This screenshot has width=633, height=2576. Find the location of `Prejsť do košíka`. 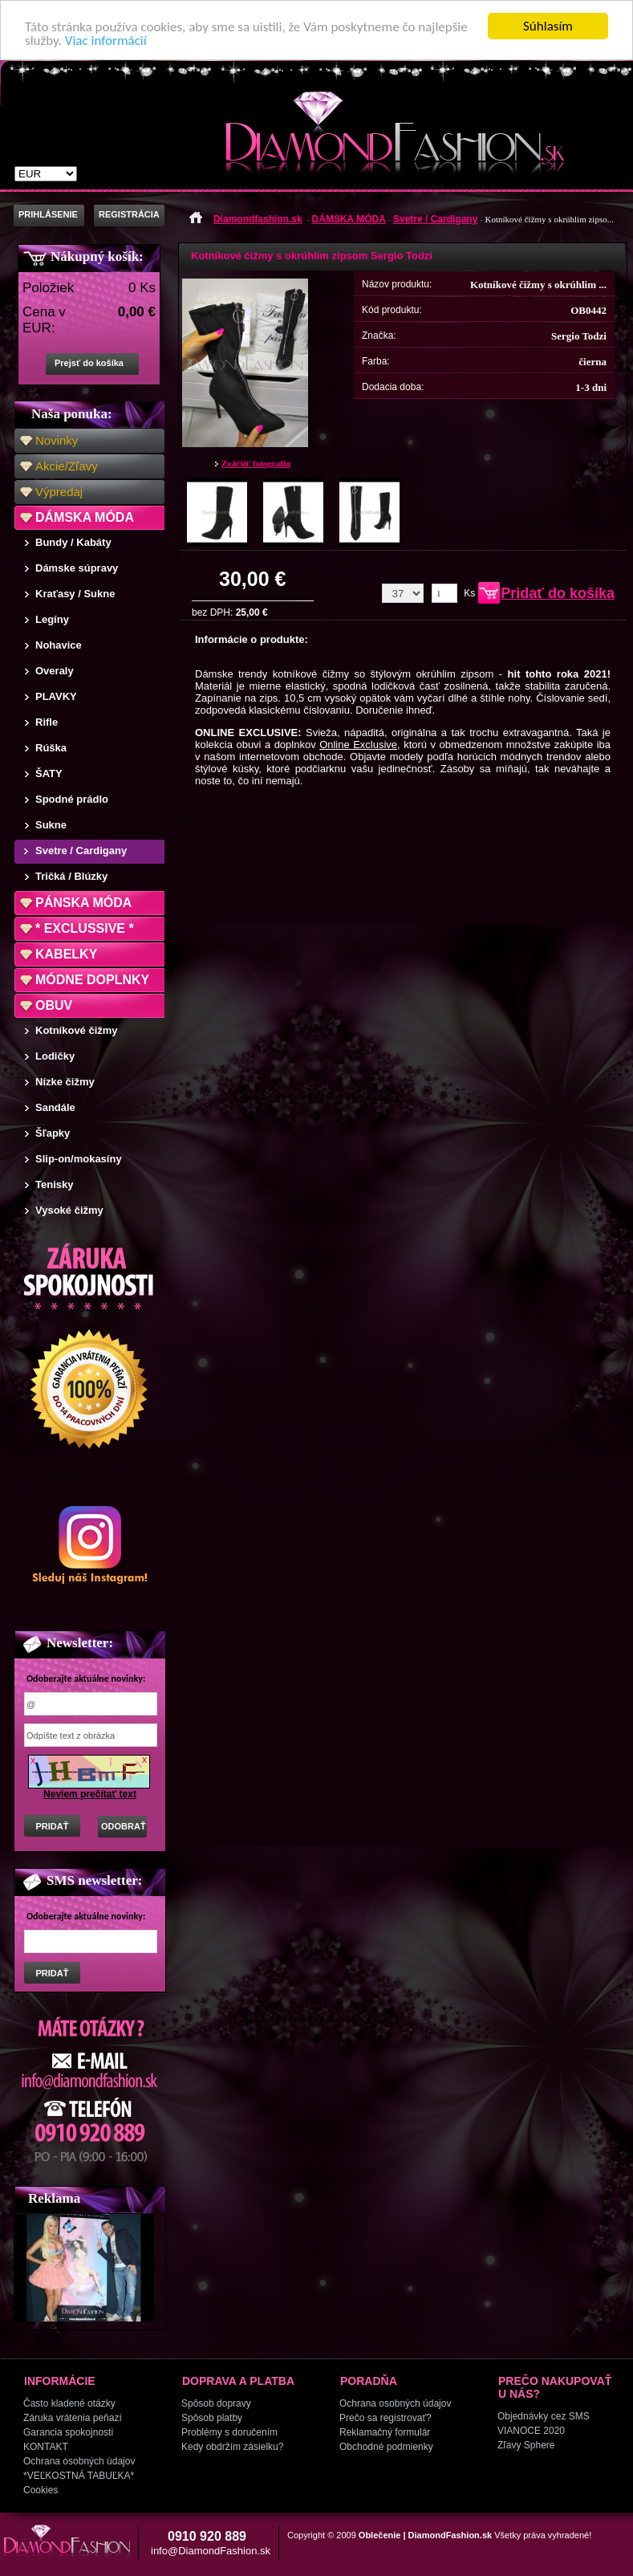

Prejsť do košíka is located at coordinates (89, 363).